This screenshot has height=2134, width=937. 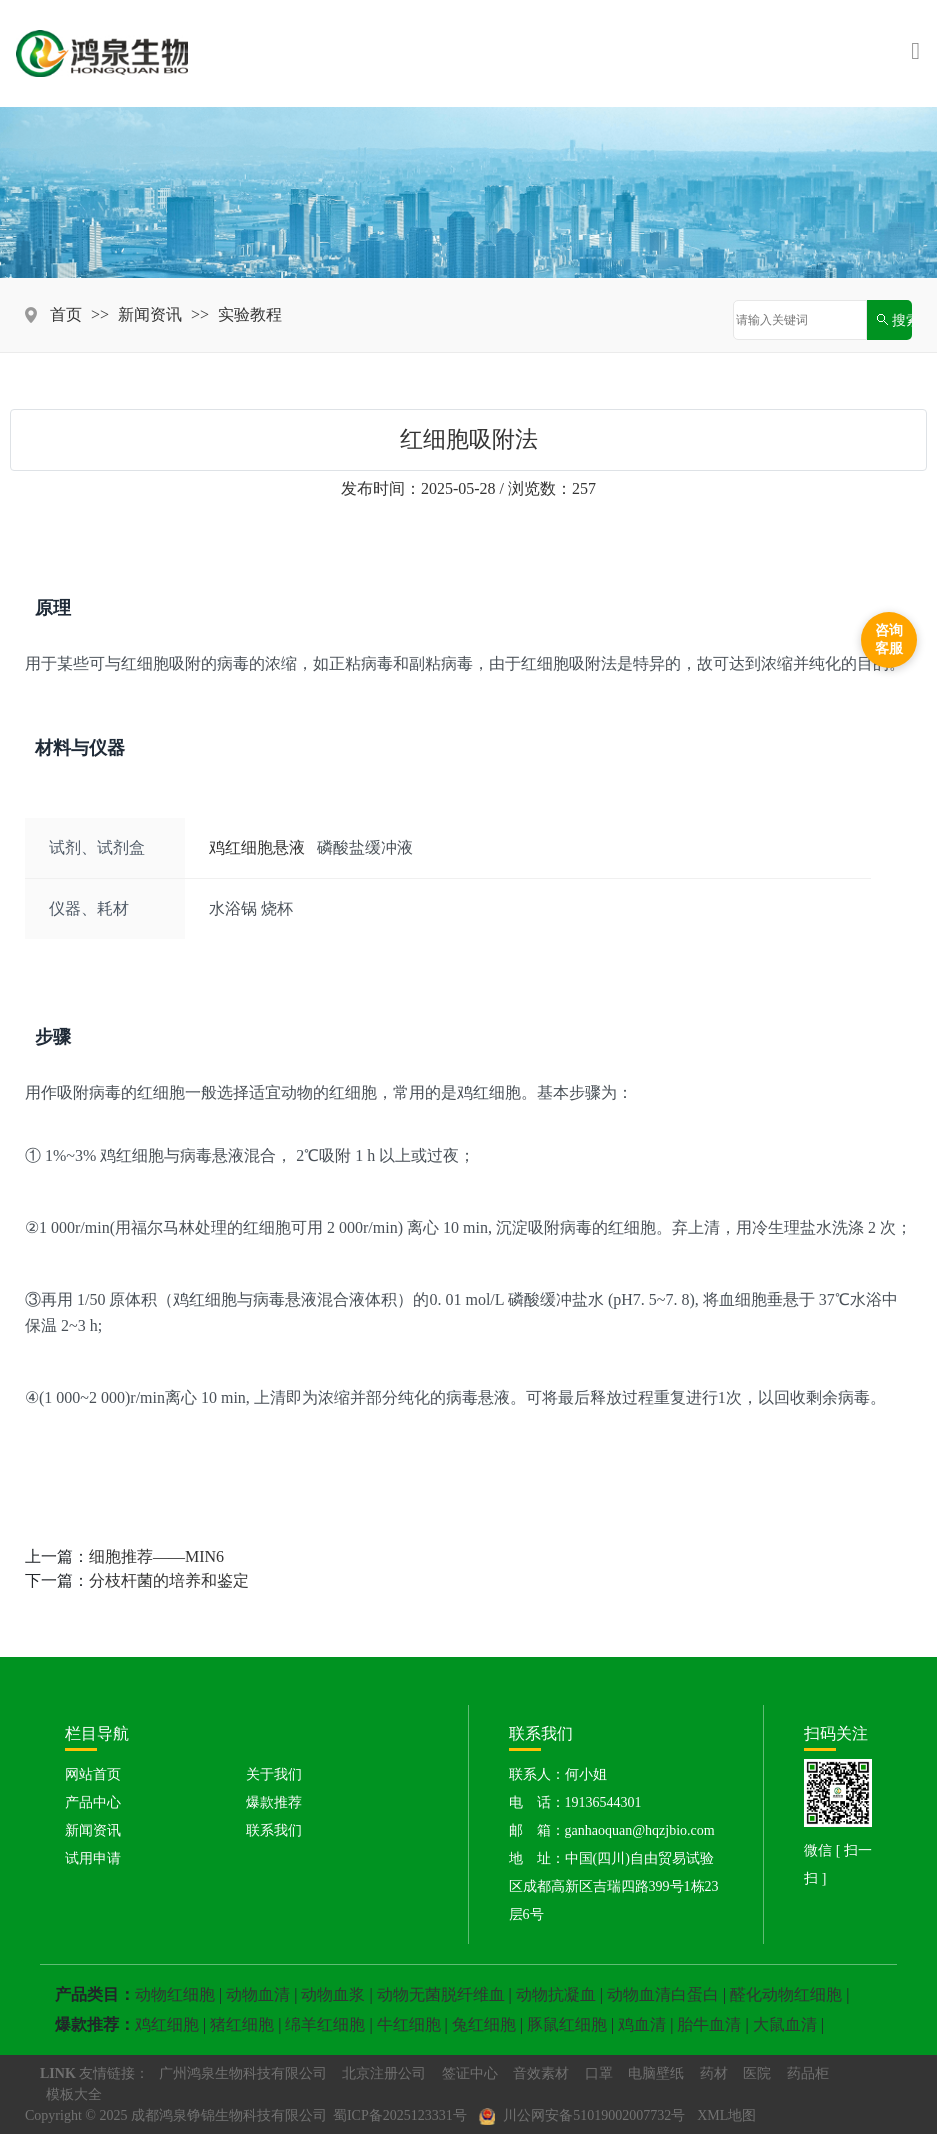 What do you see at coordinates (325, 2024) in the screenshot?
I see `绵羊红细胞` at bounding box center [325, 2024].